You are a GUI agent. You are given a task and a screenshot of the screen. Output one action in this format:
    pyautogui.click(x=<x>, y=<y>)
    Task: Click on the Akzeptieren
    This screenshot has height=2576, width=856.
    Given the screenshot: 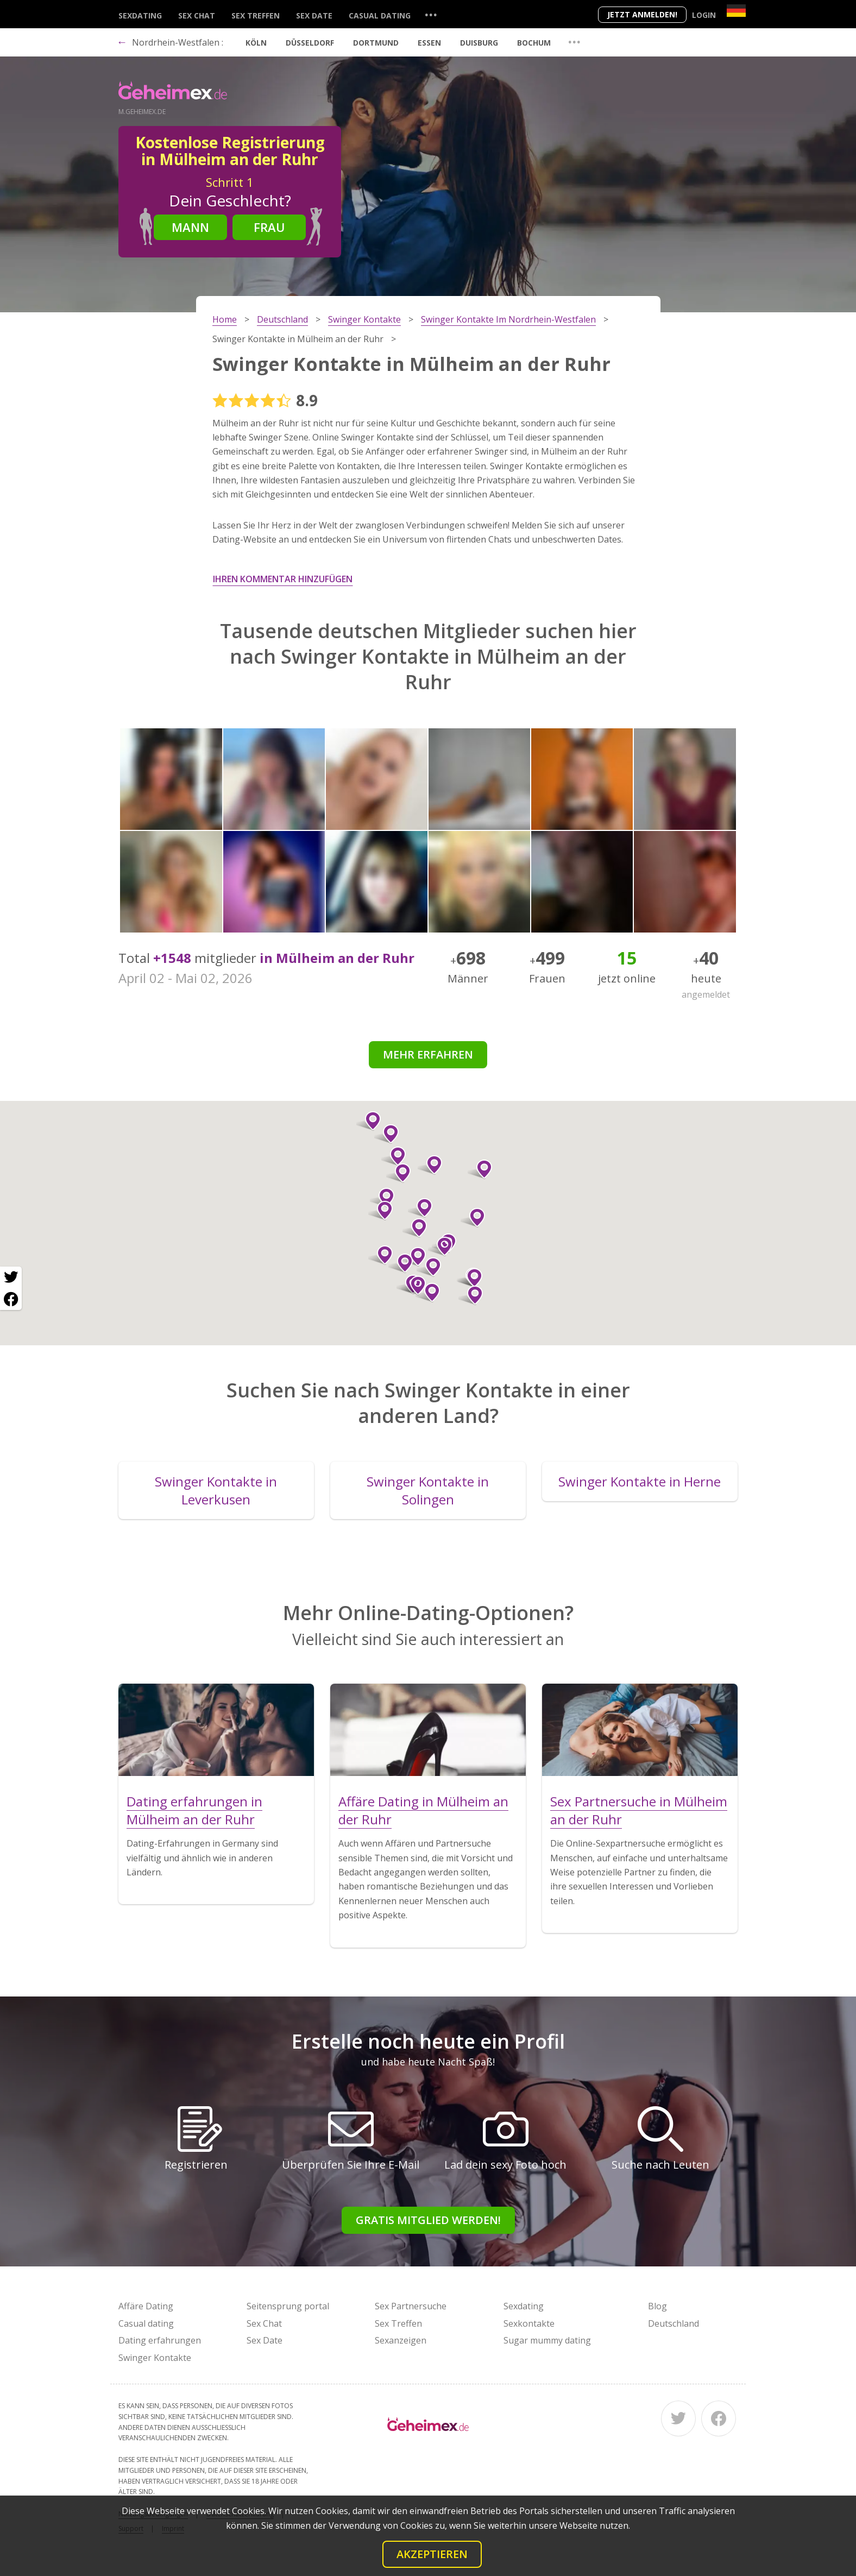 What is the action you would take?
    pyautogui.click(x=432, y=2554)
    